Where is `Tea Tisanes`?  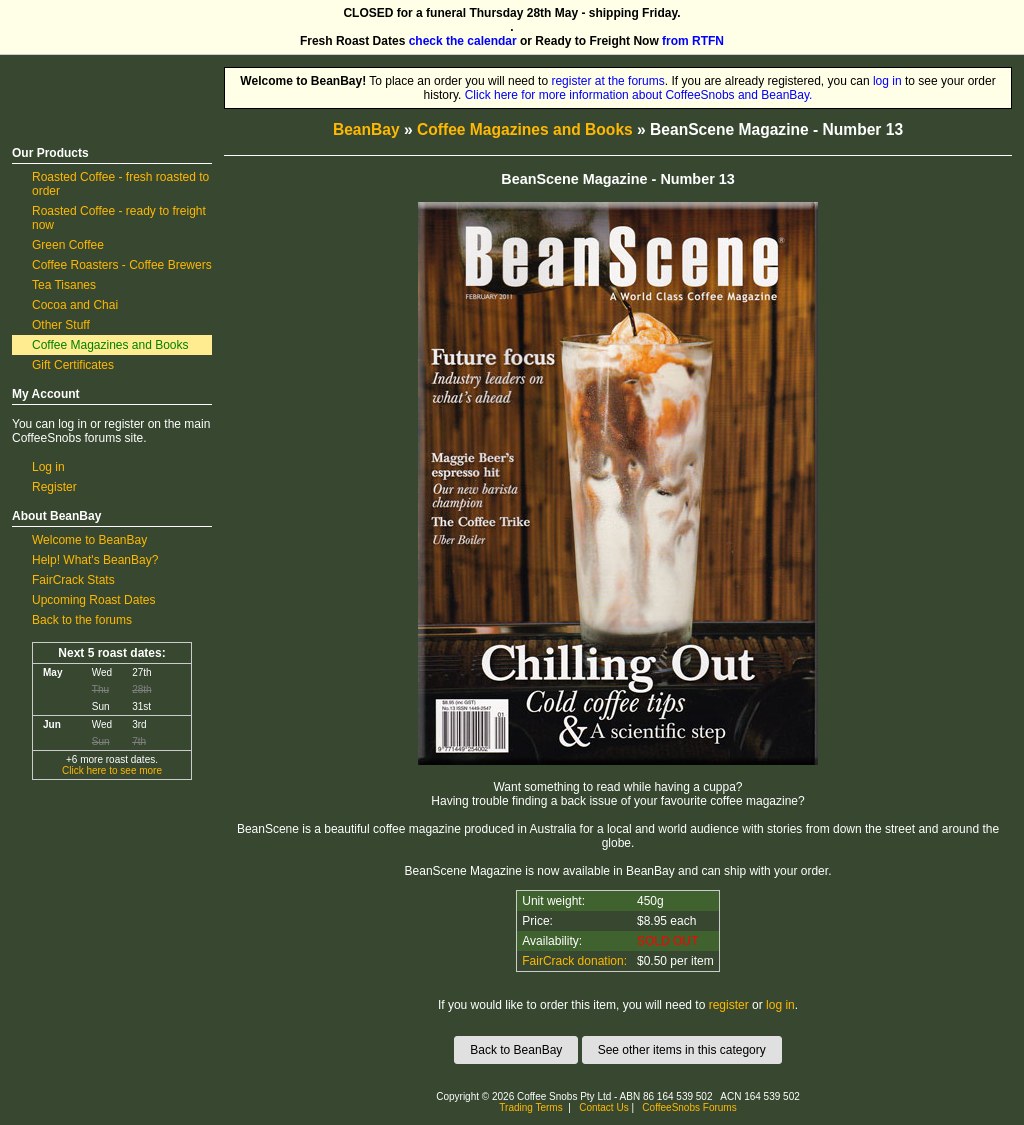
Tea Tisanes is located at coordinates (64, 285).